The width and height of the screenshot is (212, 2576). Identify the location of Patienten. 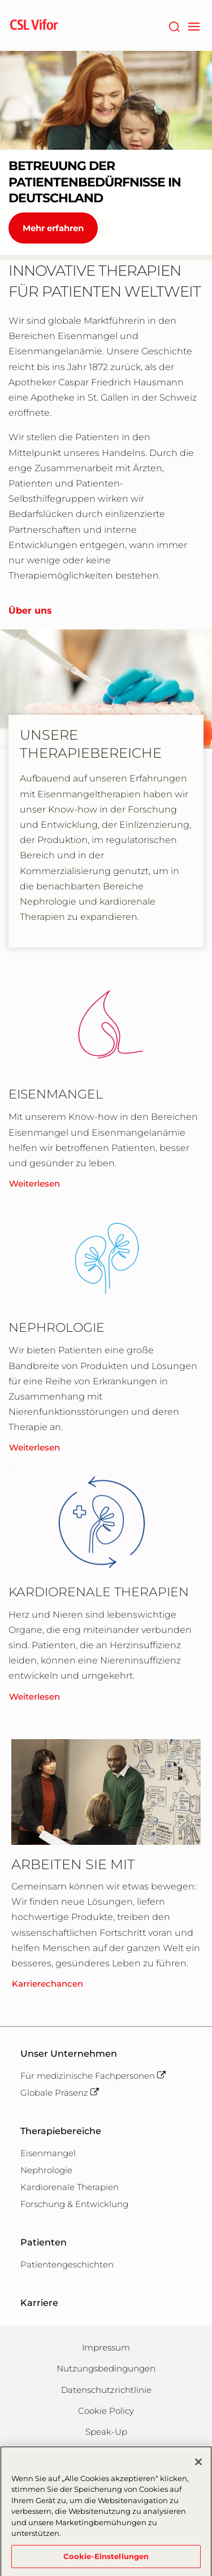
(43, 2242).